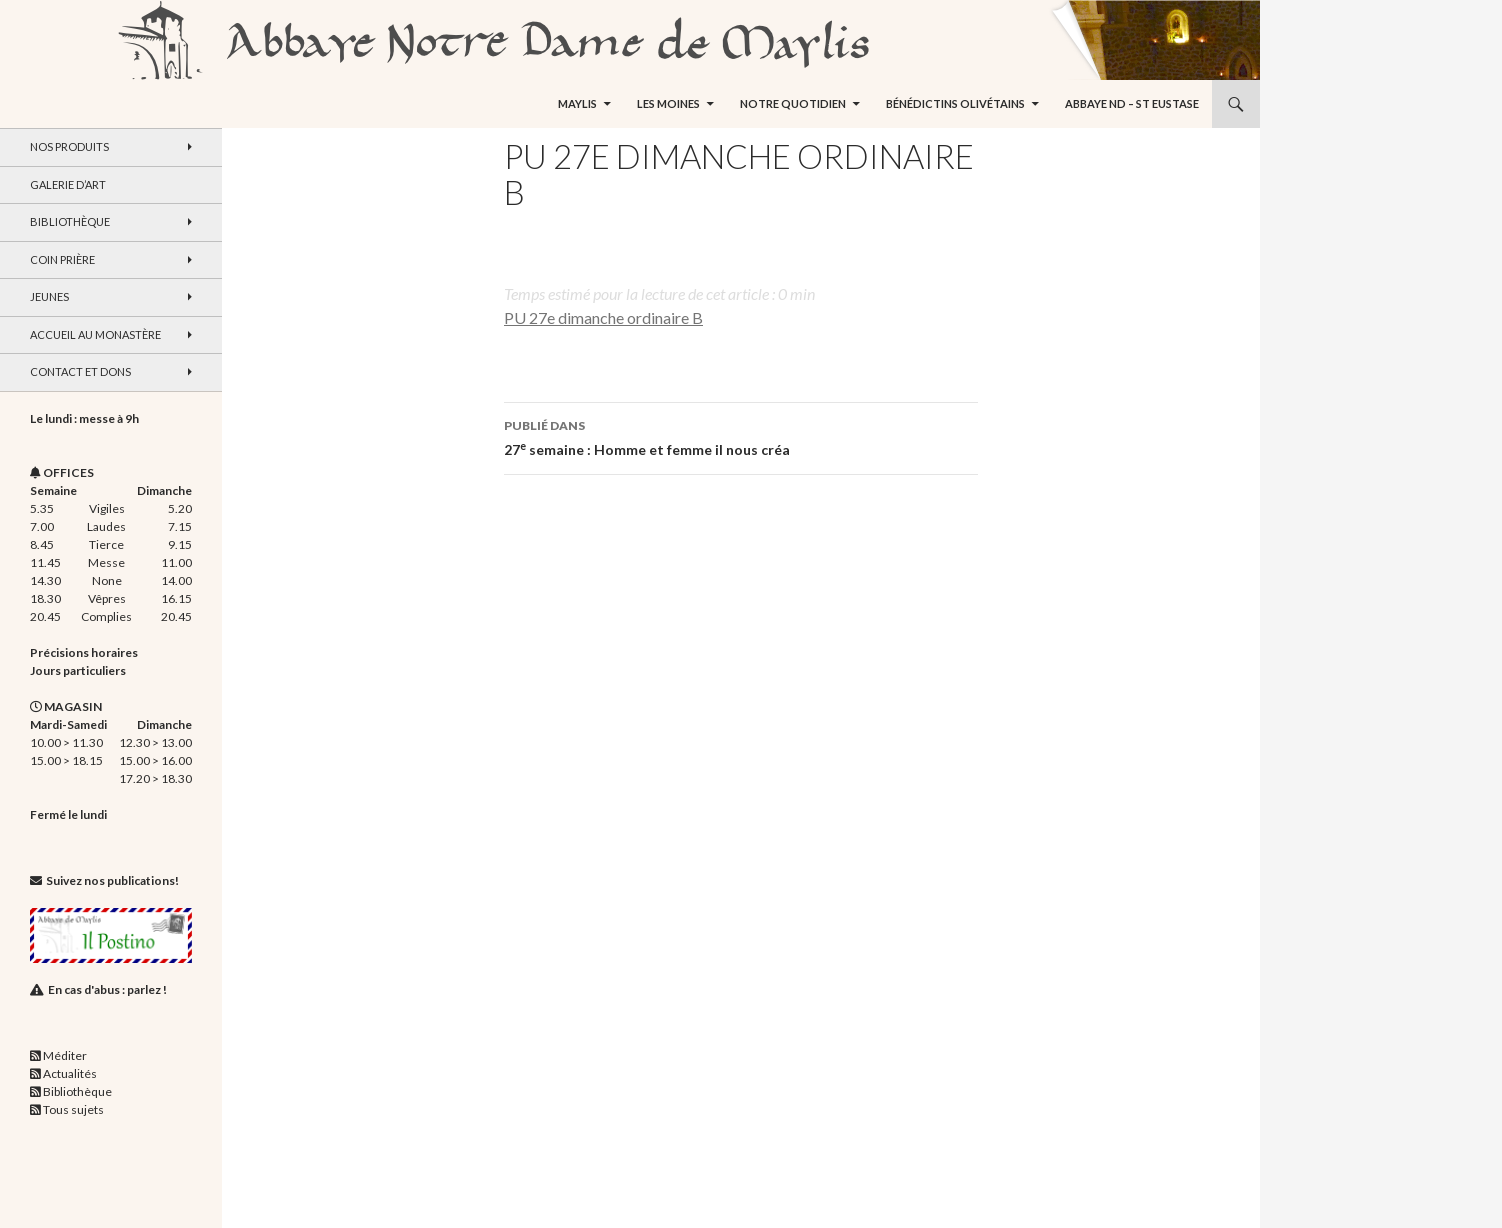 The image size is (1502, 1228). Describe the element at coordinates (80, 371) in the screenshot. I see `Contact et dons` at that location.